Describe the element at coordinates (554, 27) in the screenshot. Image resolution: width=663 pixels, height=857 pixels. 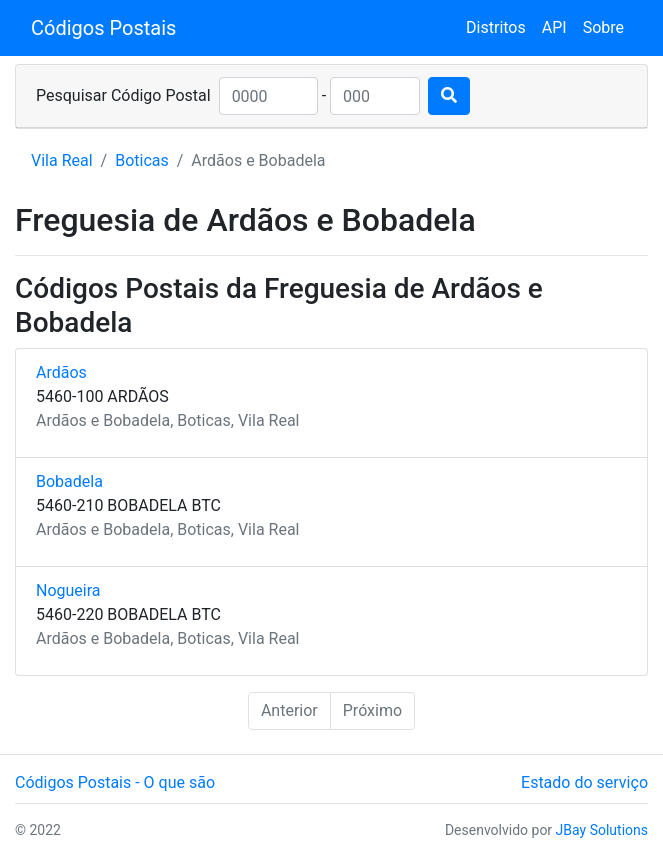
I see `API [button]` at that location.